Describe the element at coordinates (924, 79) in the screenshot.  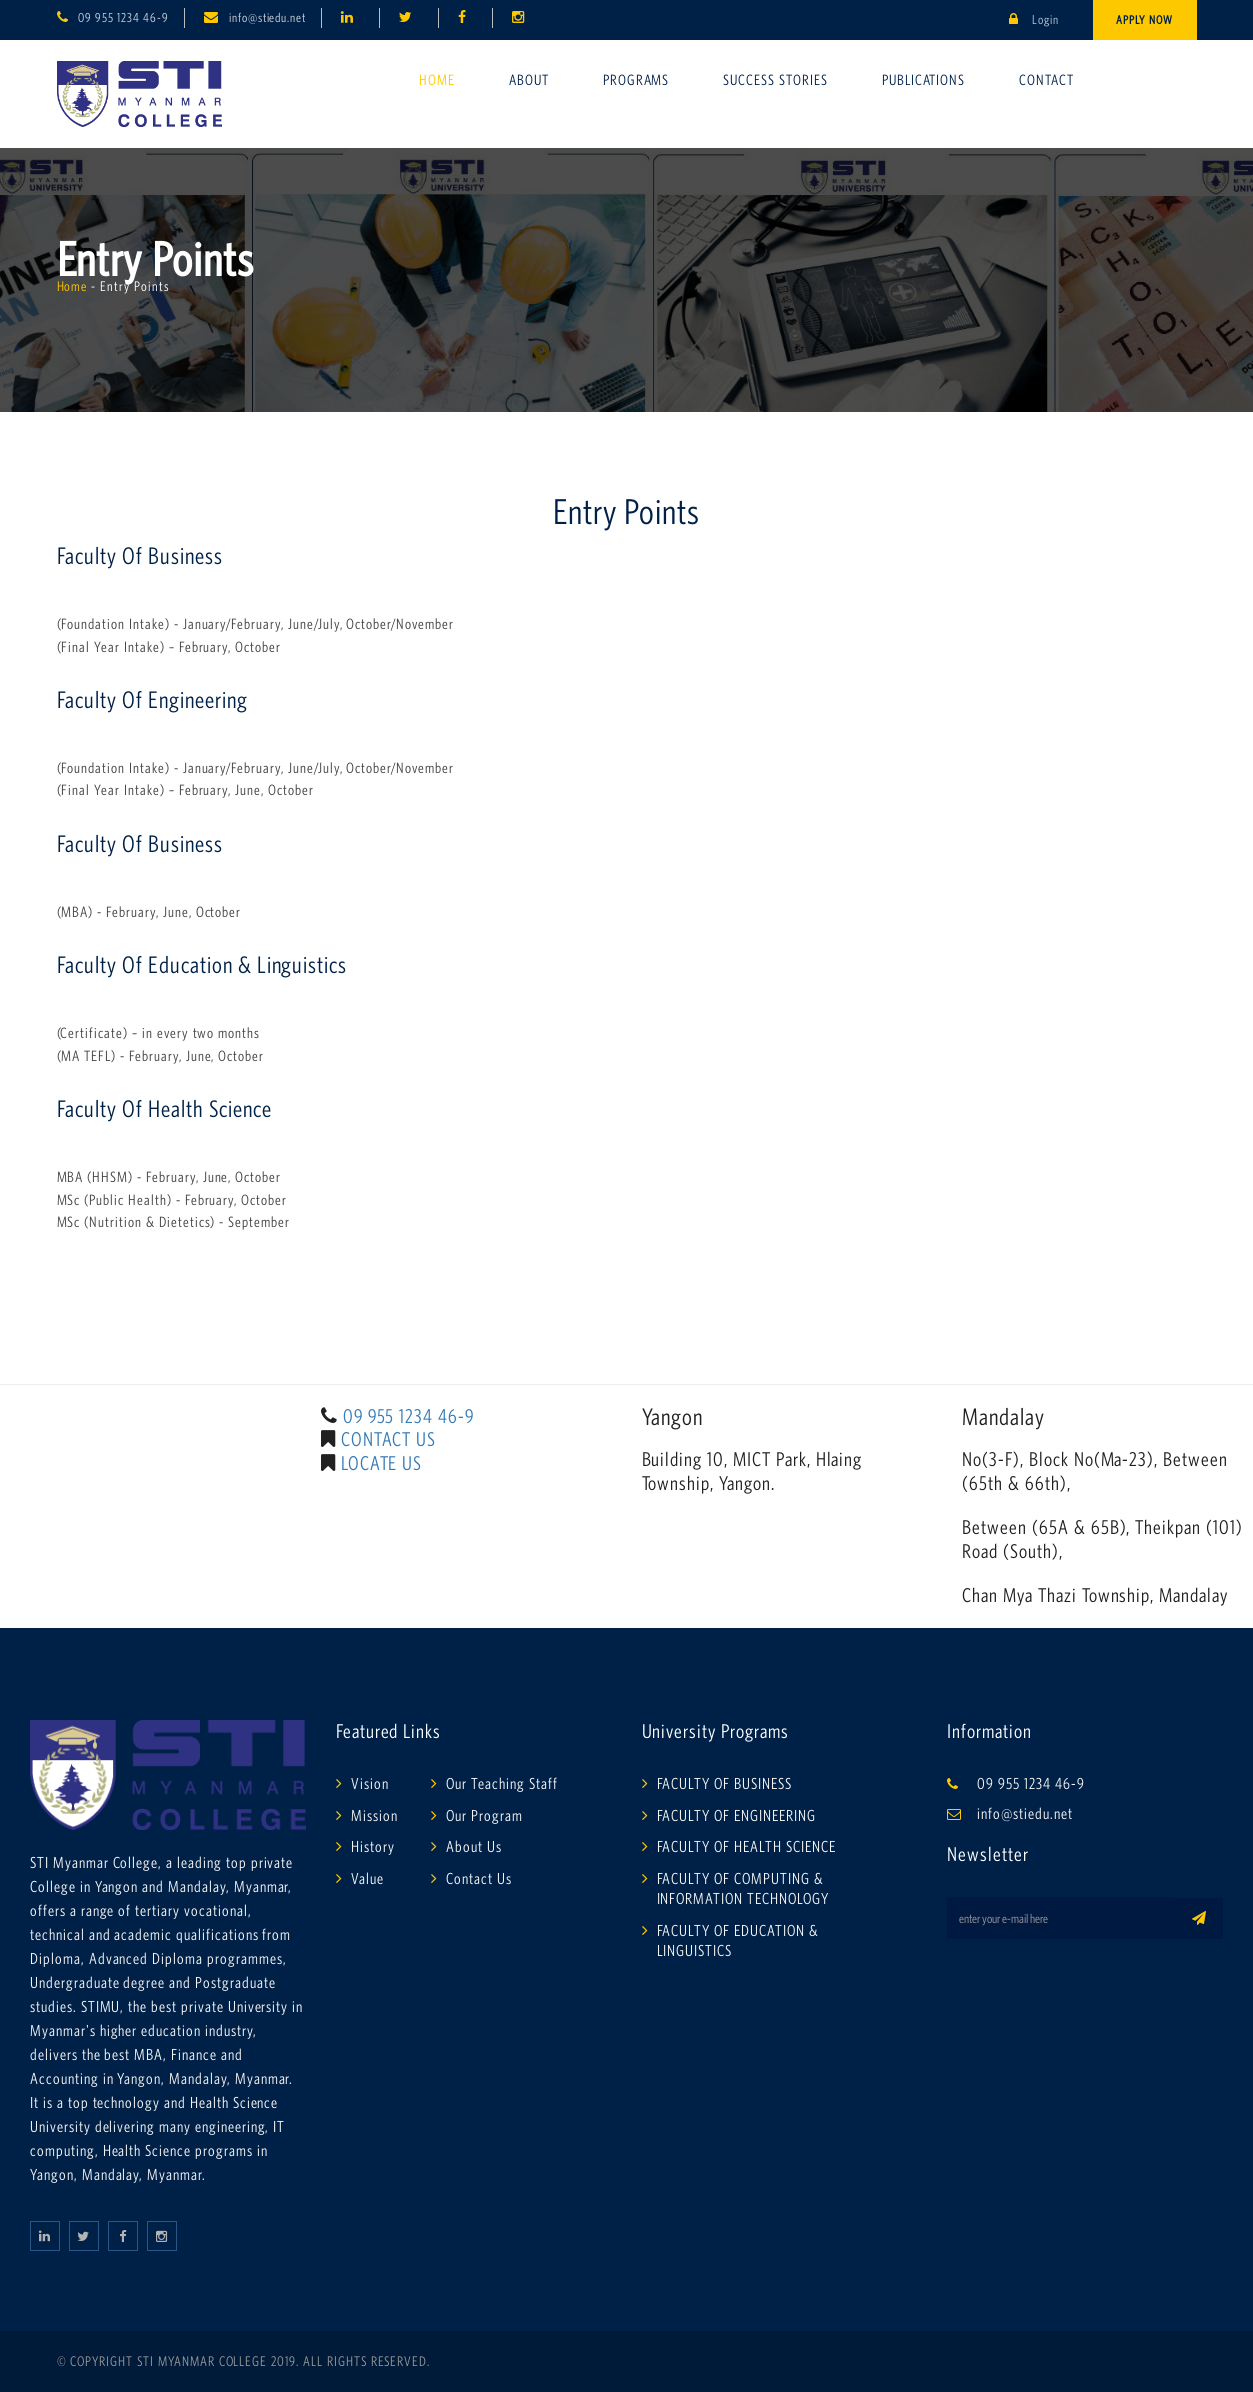
I see `Publications` at that location.